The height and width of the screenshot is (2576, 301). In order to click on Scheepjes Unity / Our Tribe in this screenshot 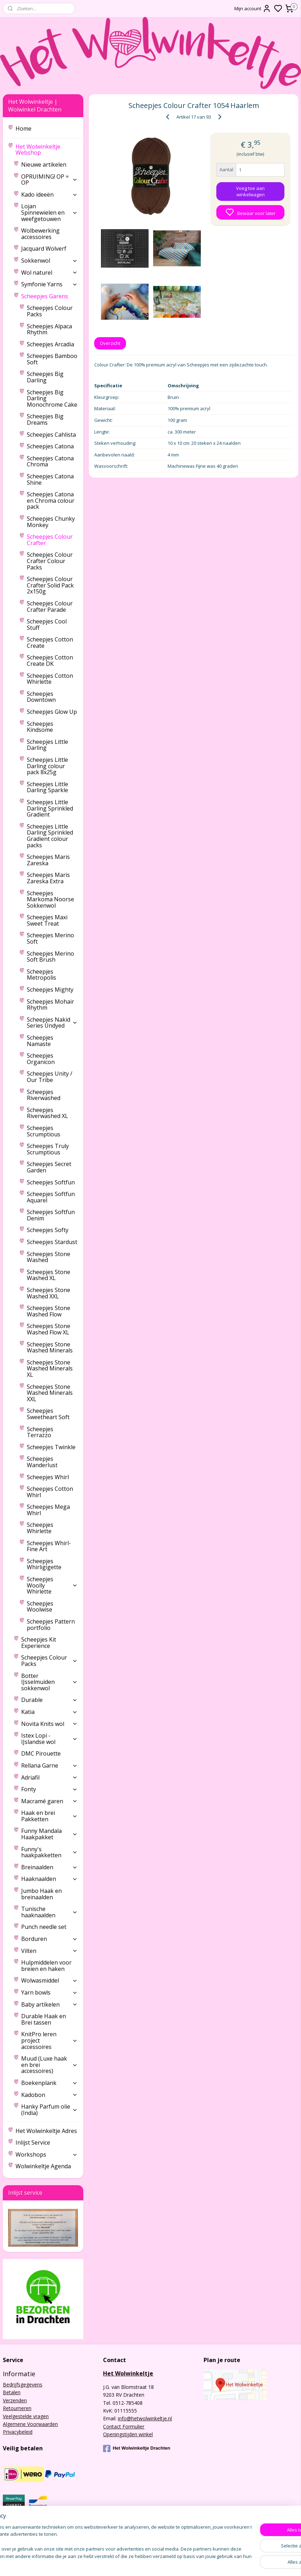, I will do `click(49, 1077)`.